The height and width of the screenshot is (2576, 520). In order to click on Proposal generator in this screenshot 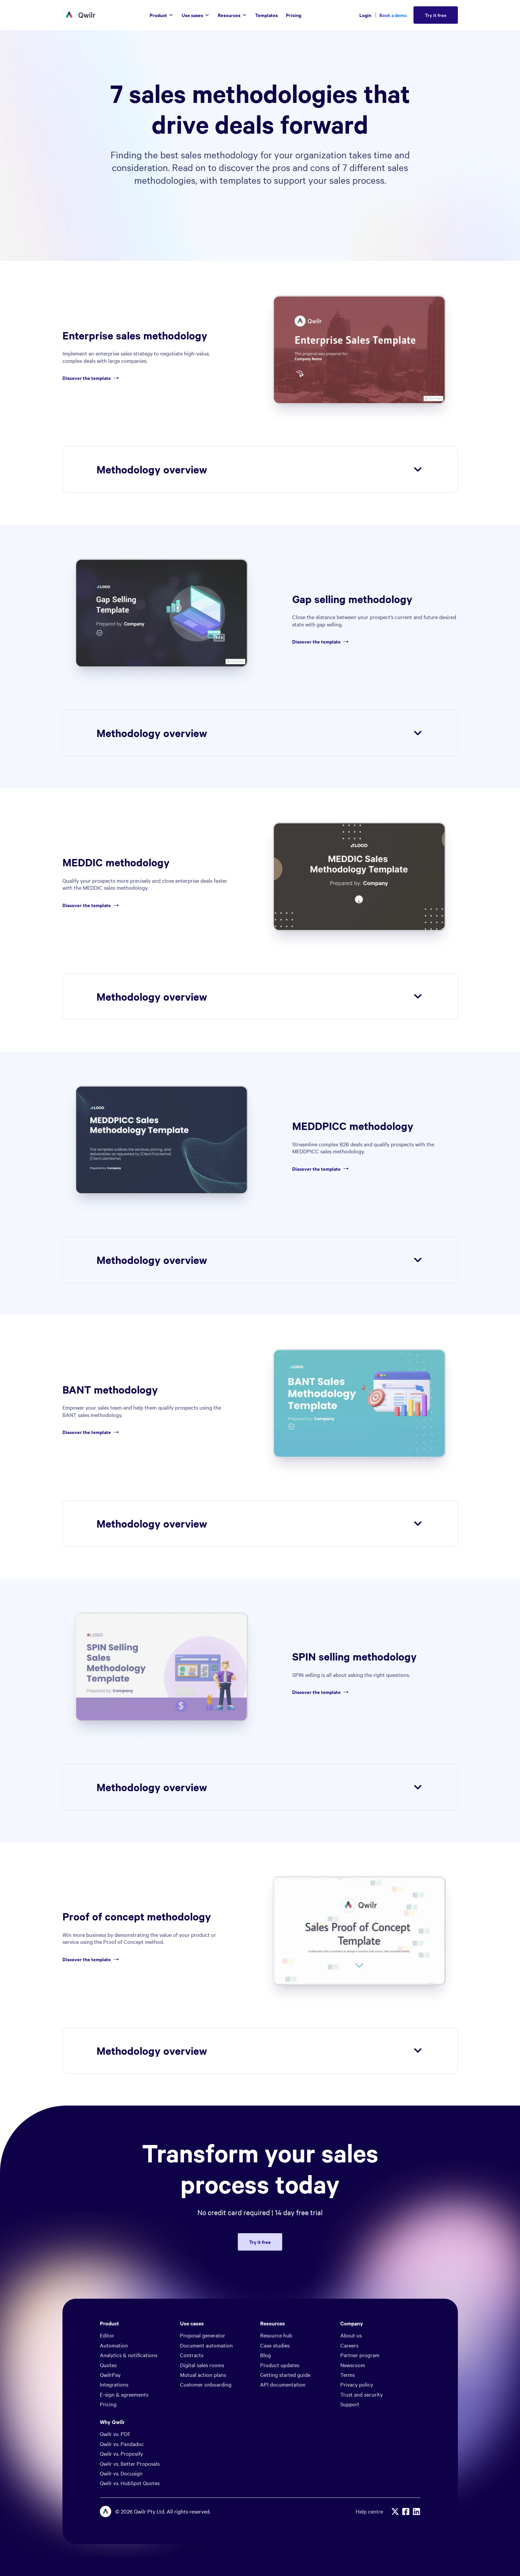, I will do `click(202, 2335)`.